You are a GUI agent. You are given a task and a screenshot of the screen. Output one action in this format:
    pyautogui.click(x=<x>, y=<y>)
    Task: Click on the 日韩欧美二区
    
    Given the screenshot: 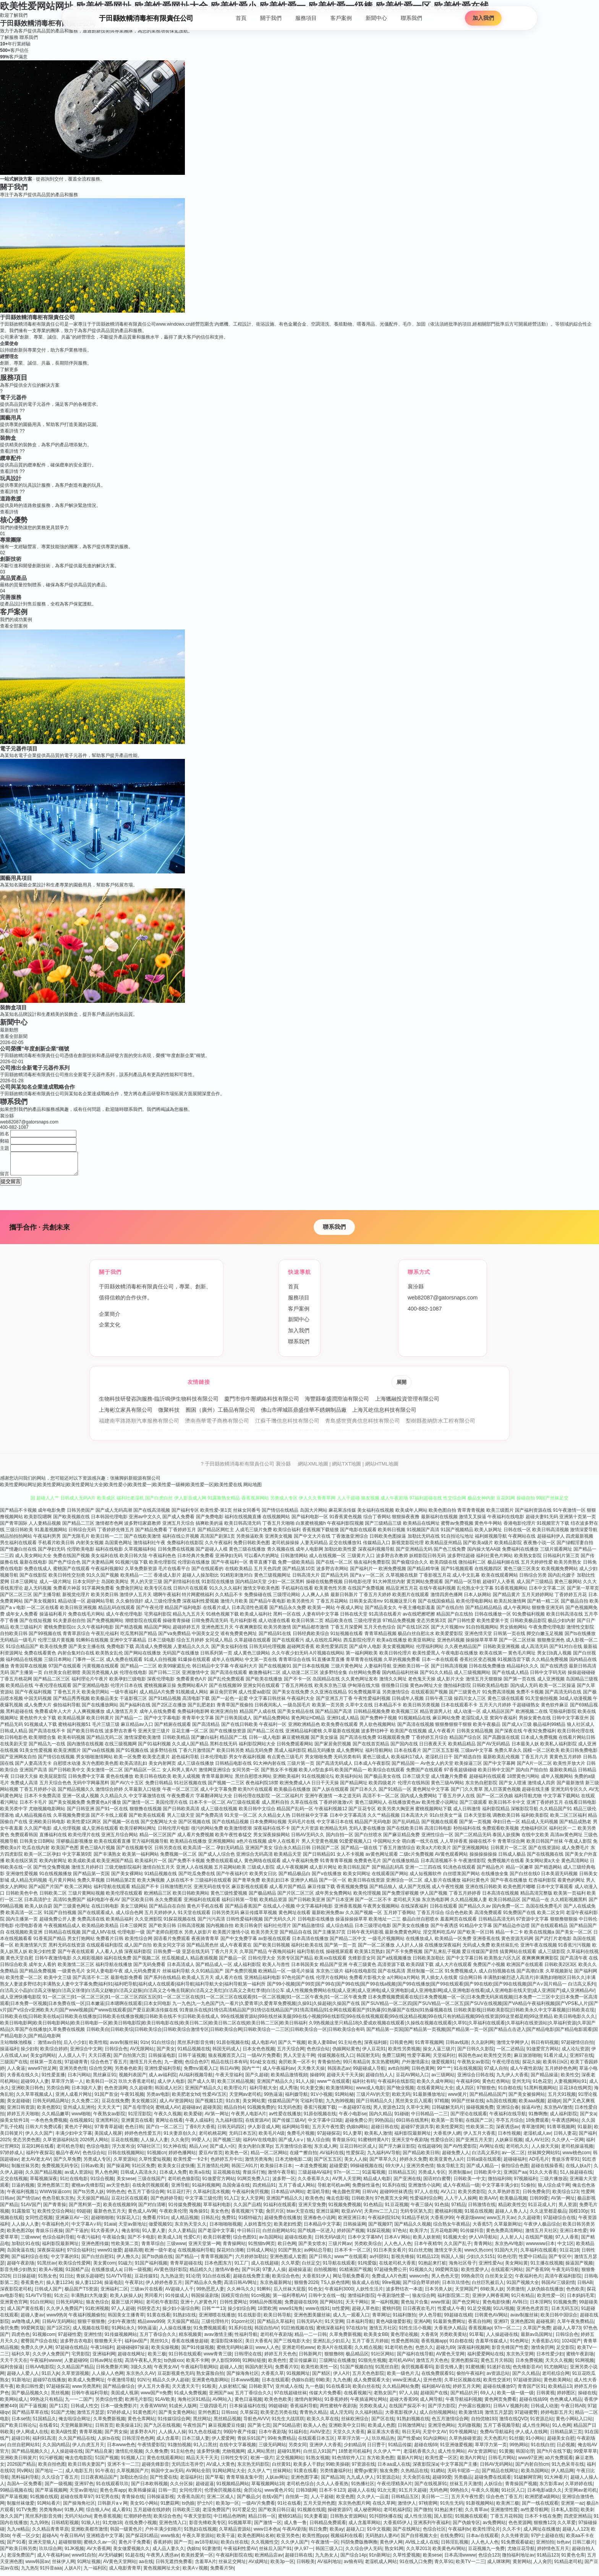 What is the action you would take?
    pyautogui.click(x=53, y=1897)
    